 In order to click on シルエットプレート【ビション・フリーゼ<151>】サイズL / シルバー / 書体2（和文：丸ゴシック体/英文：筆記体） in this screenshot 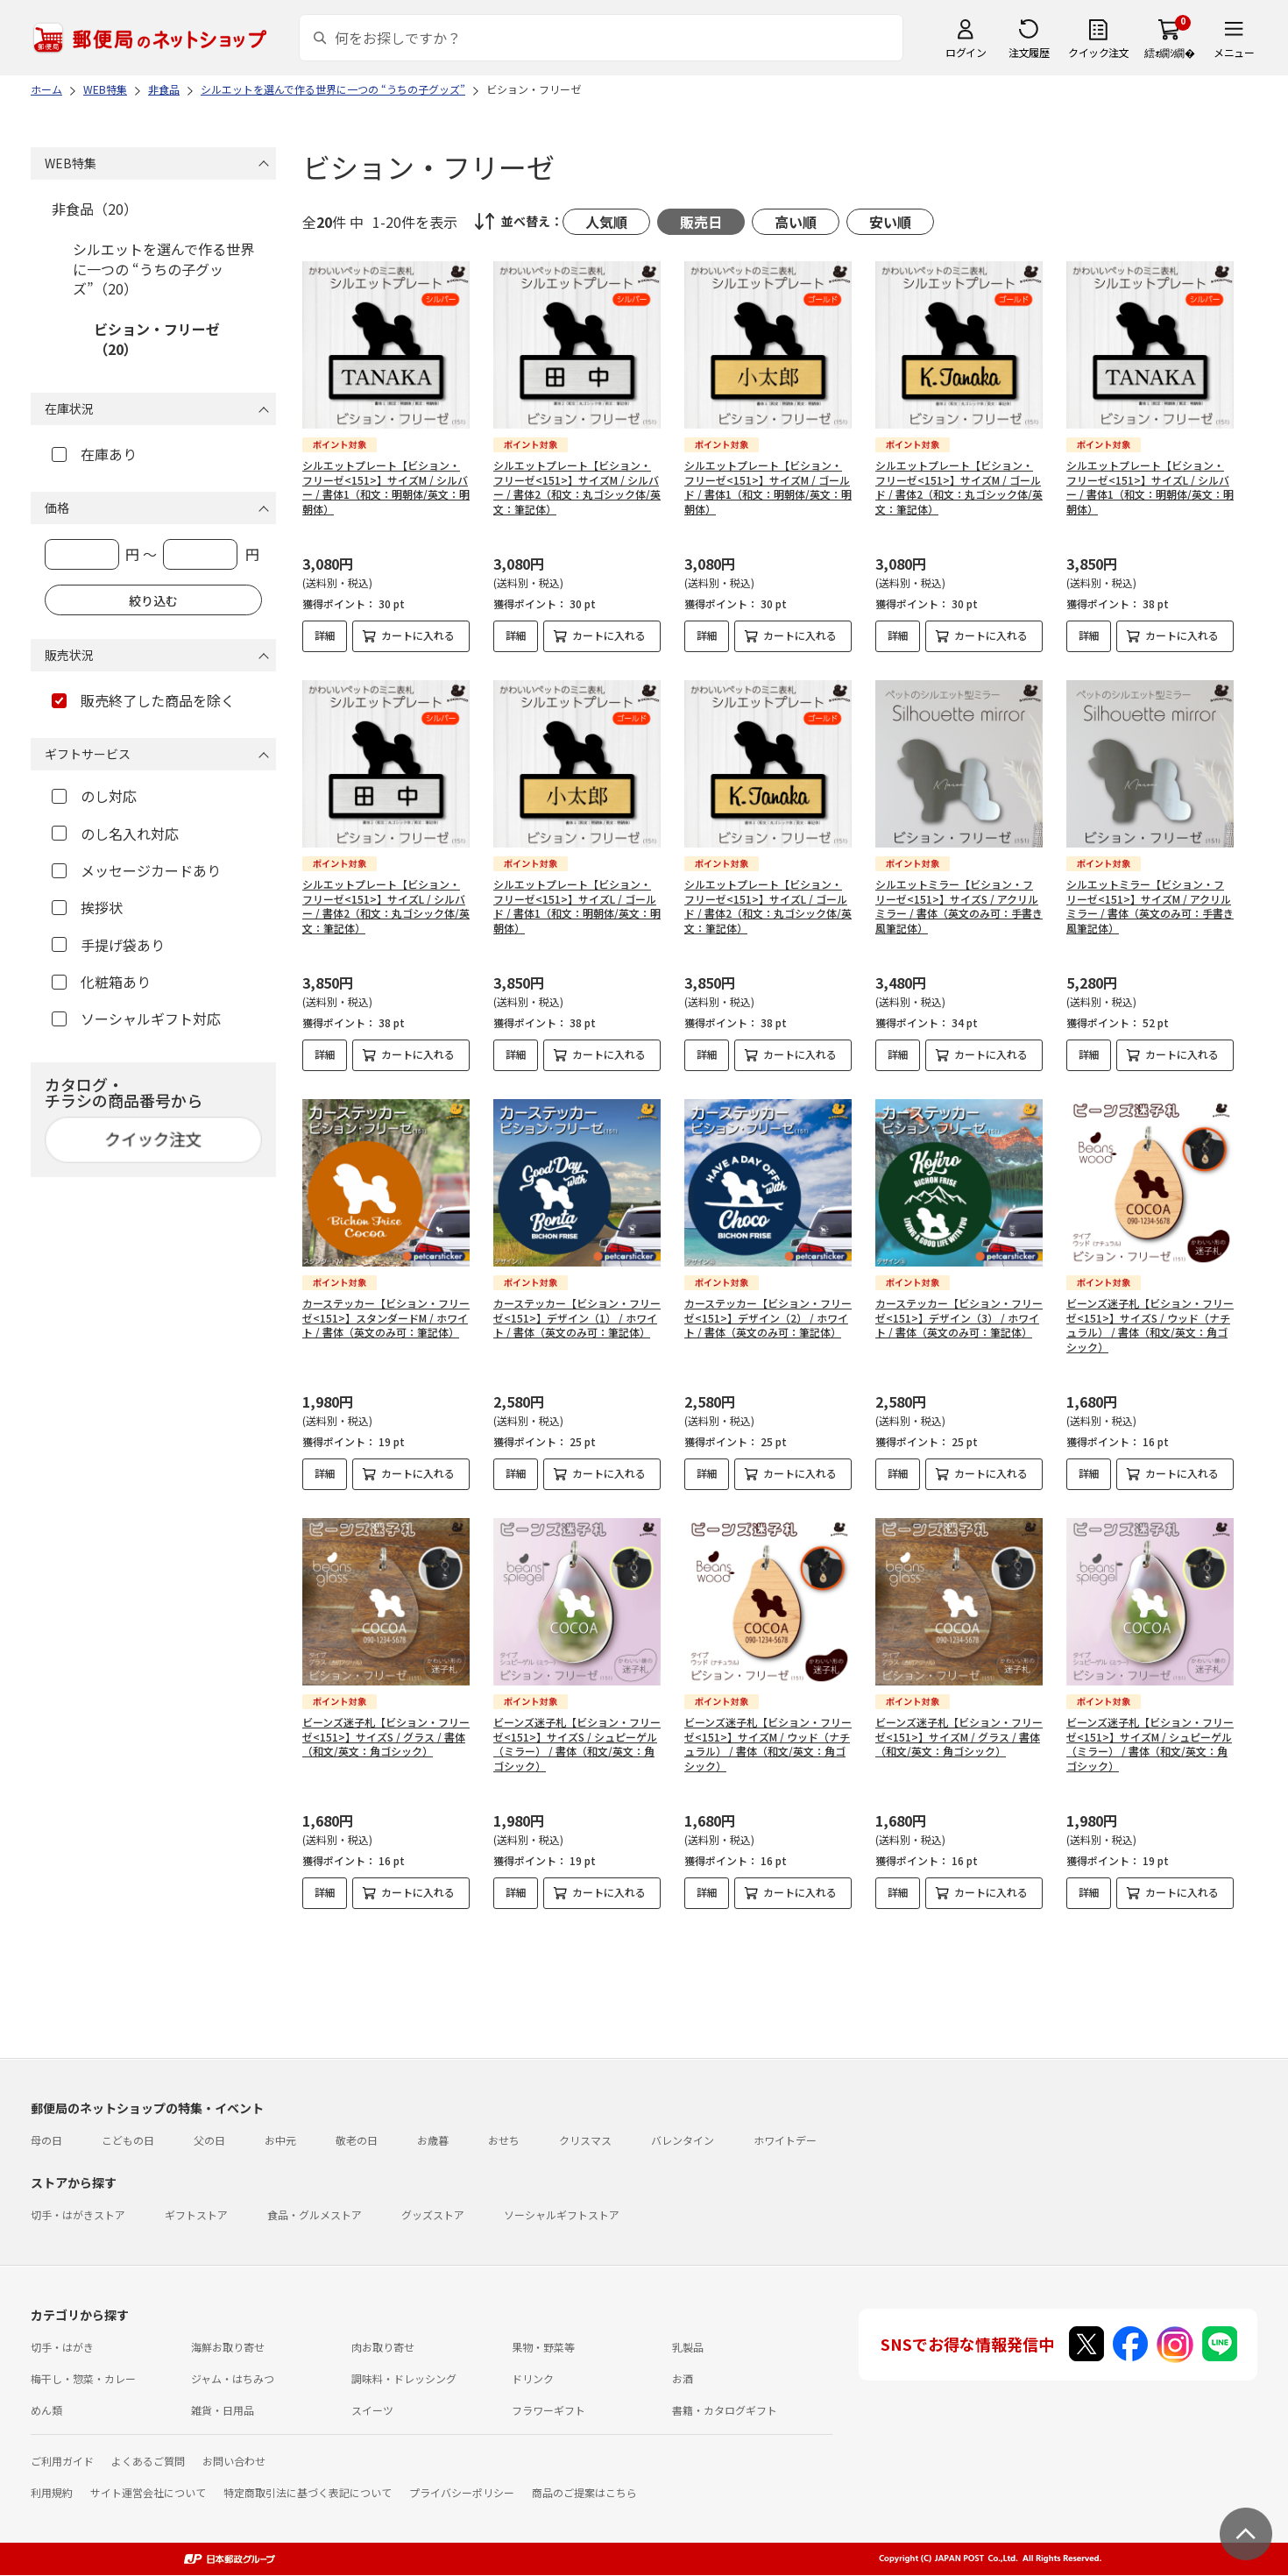, I will do `click(386, 905)`.